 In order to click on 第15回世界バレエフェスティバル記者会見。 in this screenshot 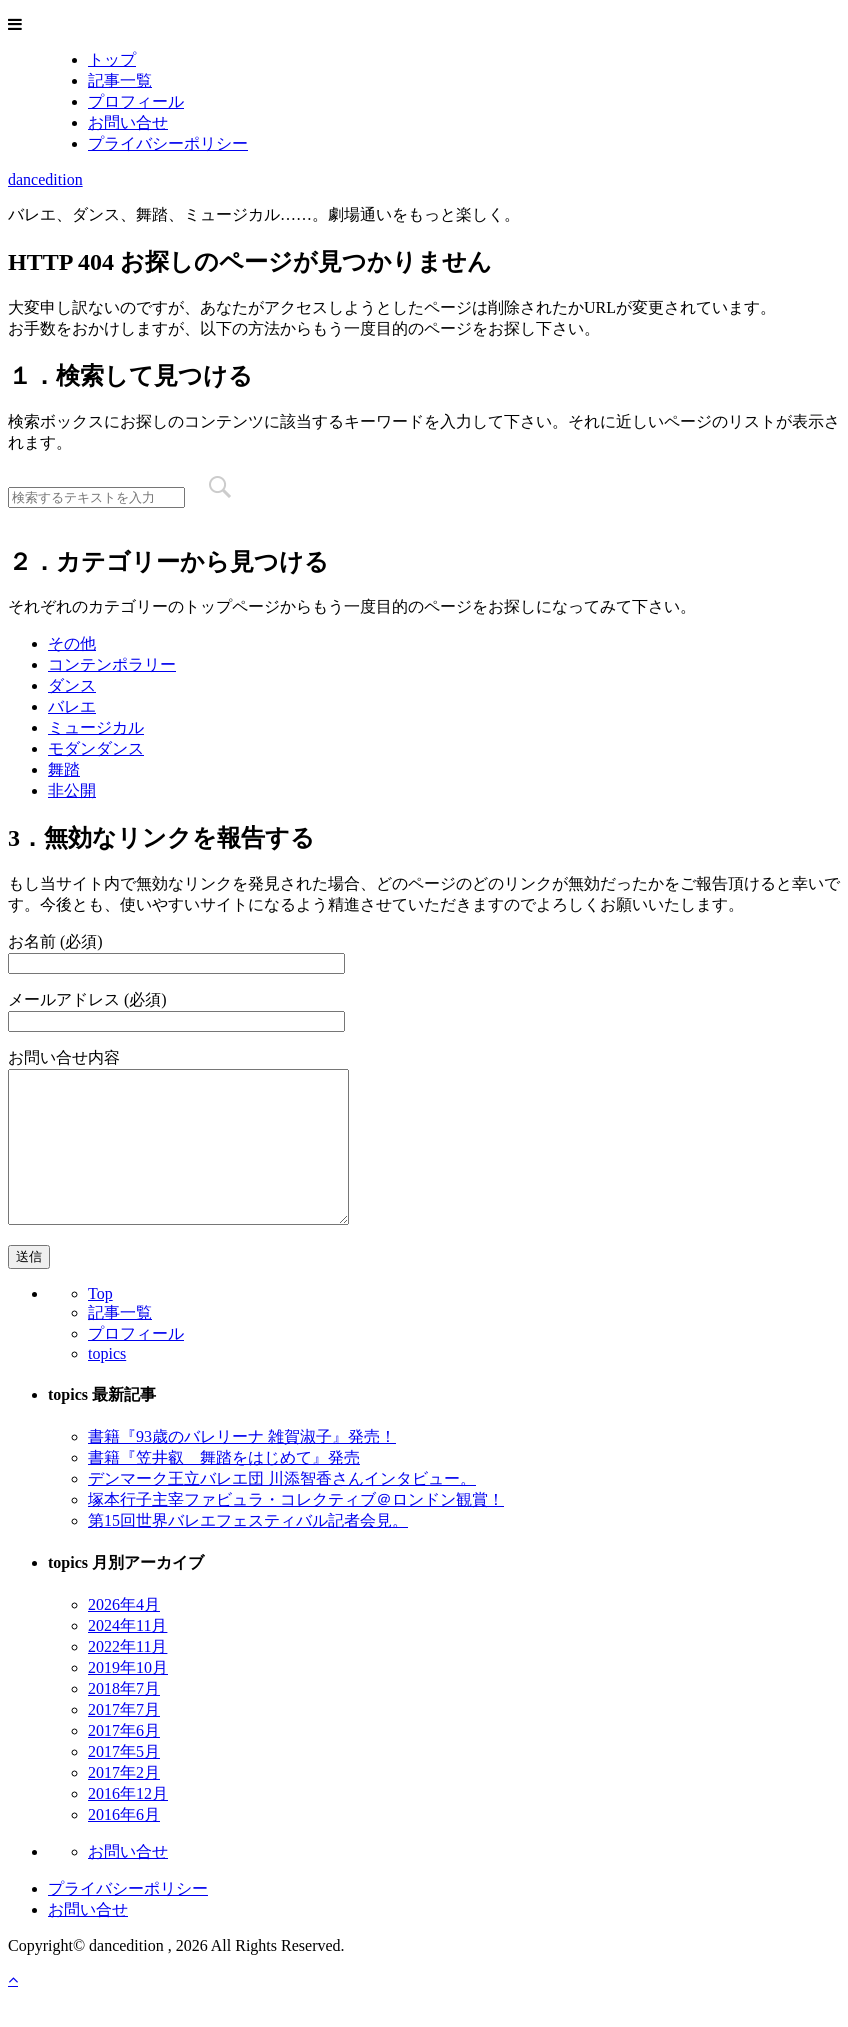, I will do `click(248, 1550)`.